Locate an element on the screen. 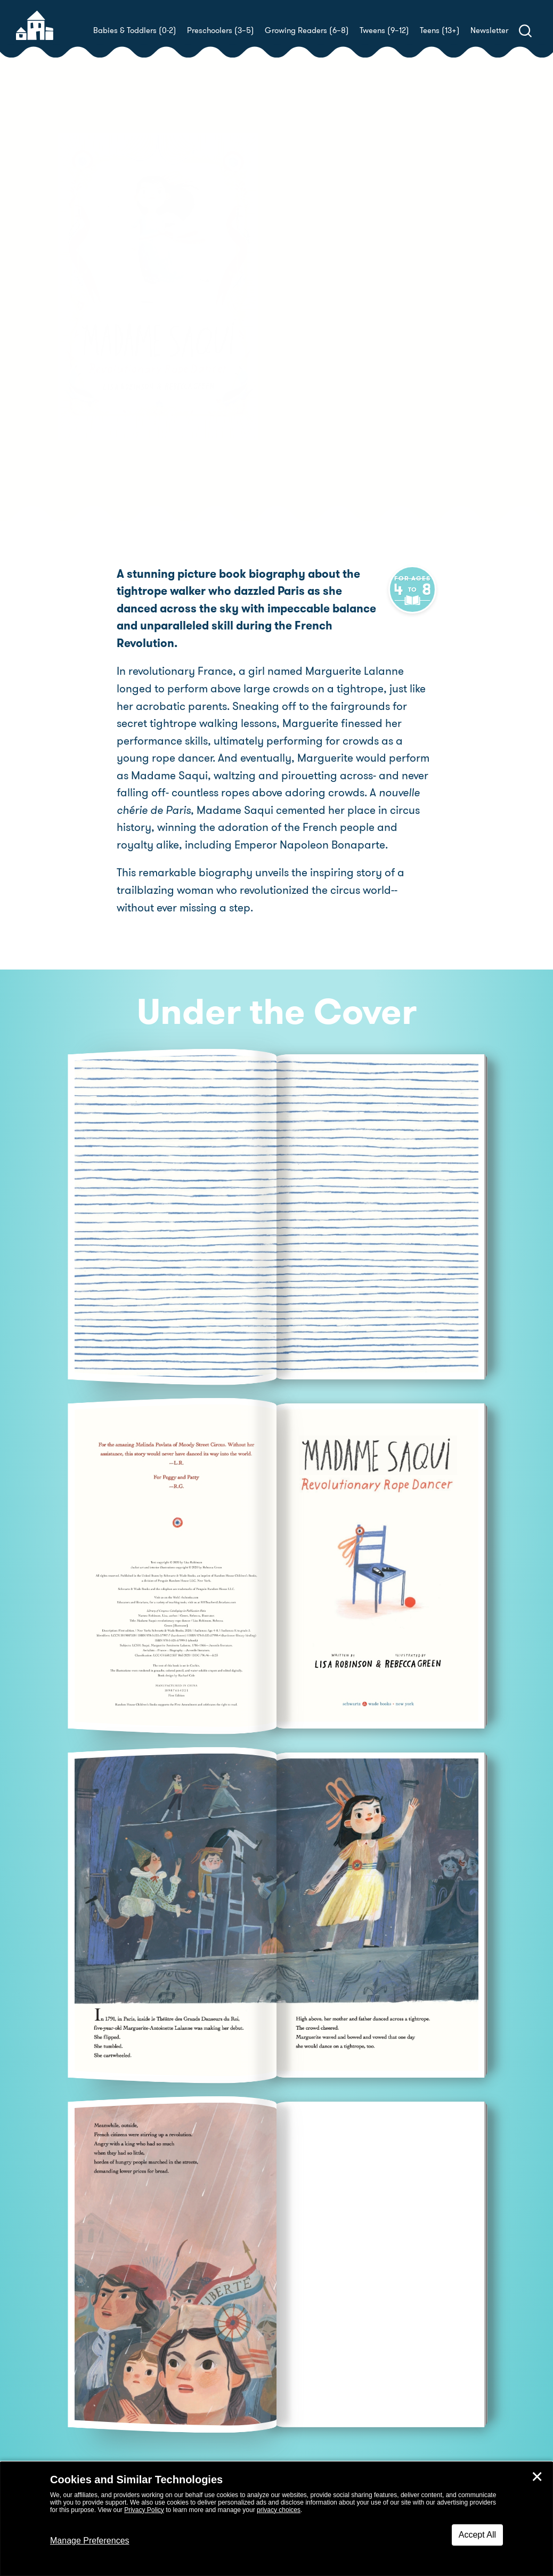  Tweens (9–12) is located at coordinates (384, 30).